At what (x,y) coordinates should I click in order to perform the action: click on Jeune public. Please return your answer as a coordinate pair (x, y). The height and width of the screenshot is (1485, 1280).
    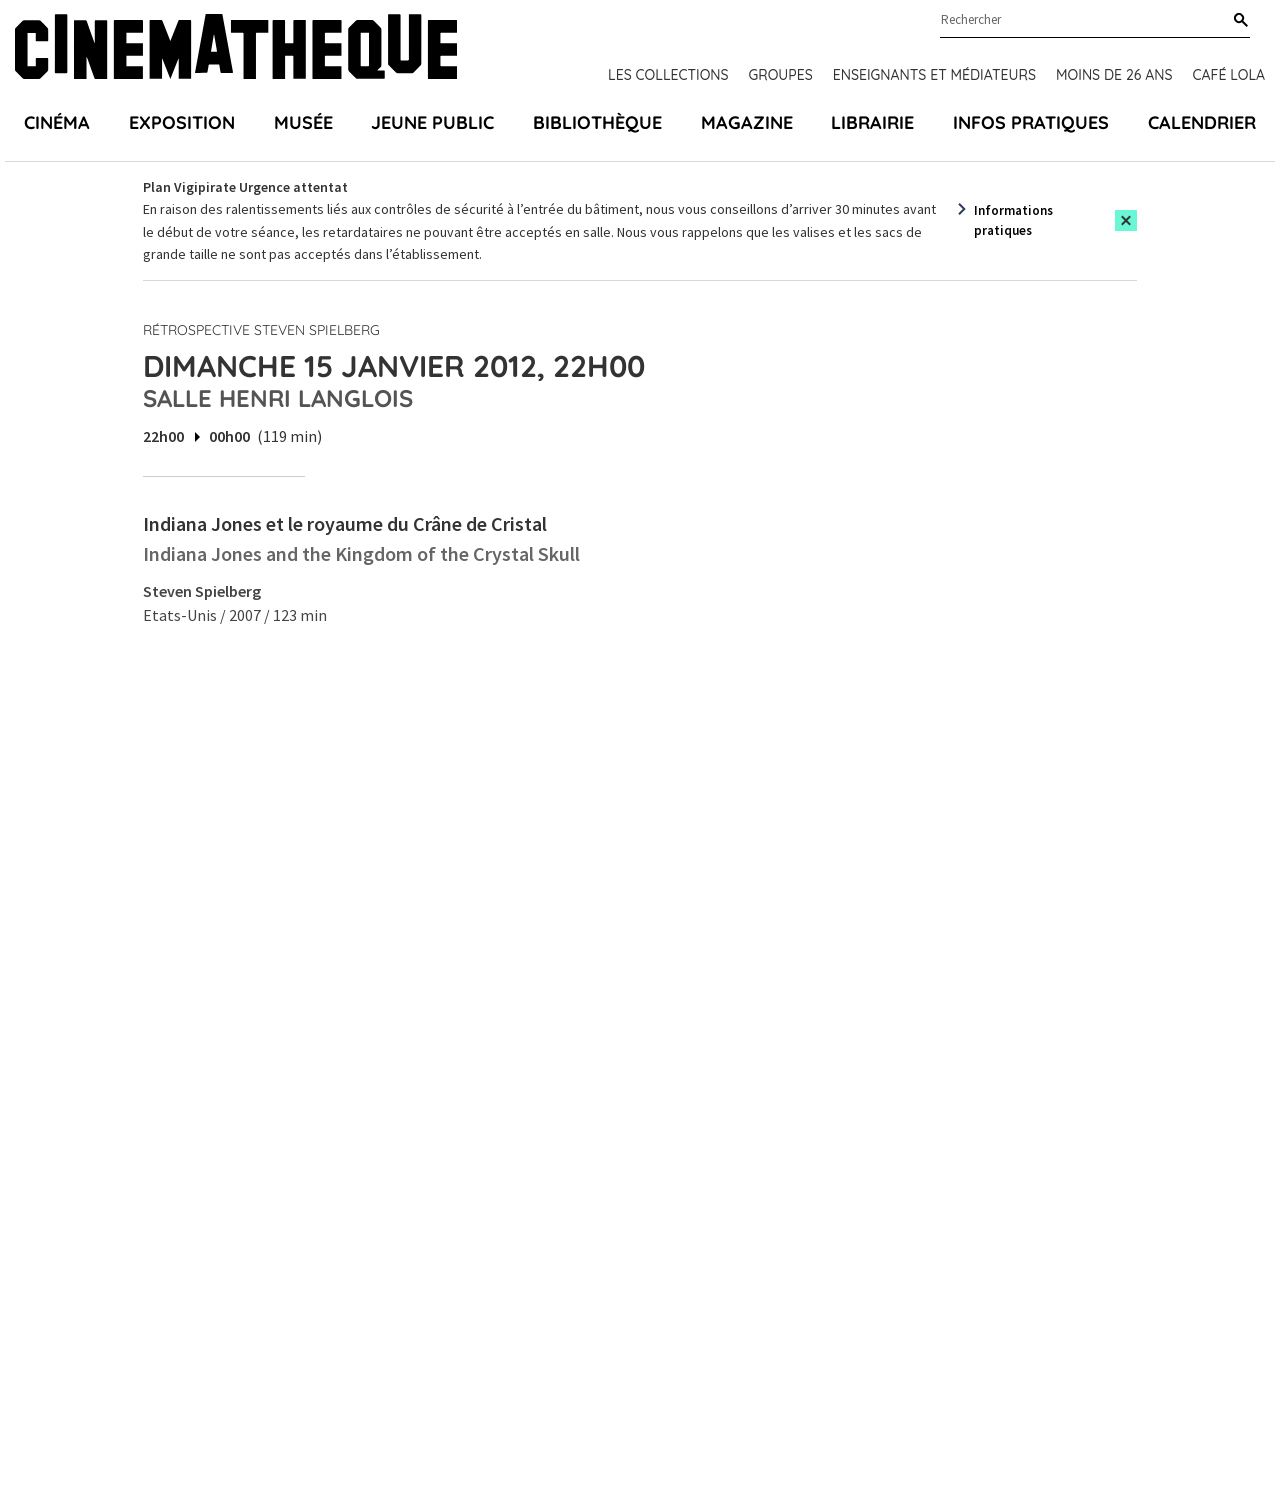
    Looking at the image, I should click on (432, 122).